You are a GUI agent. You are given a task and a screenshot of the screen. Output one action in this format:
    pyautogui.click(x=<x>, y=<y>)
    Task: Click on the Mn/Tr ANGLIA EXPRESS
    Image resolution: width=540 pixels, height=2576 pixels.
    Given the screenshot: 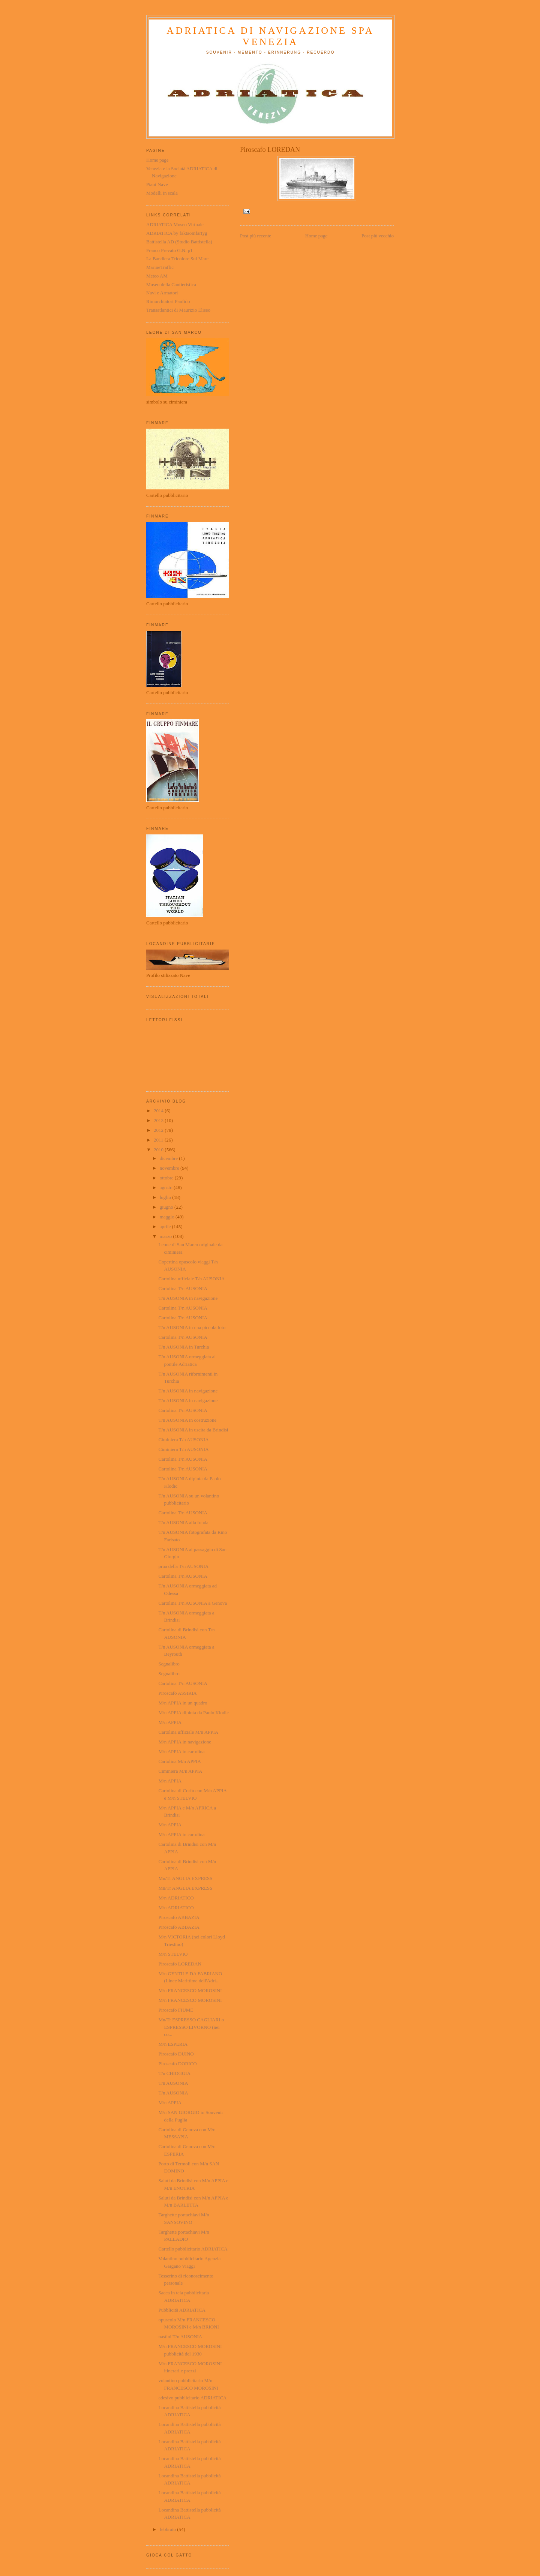 What is the action you would take?
    pyautogui.click(x=185, y=1878)
    